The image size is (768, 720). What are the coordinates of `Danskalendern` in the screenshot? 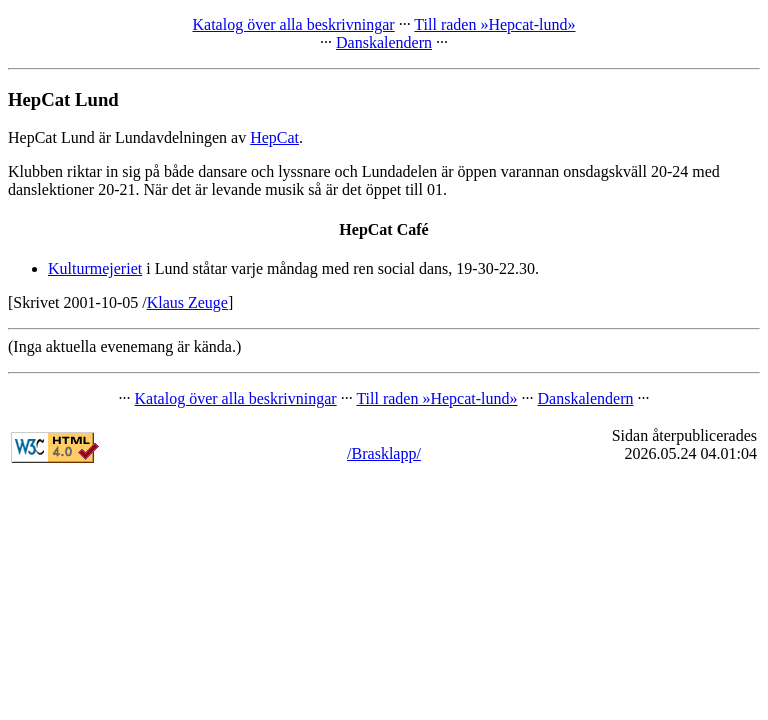 It's located at (384, 42).